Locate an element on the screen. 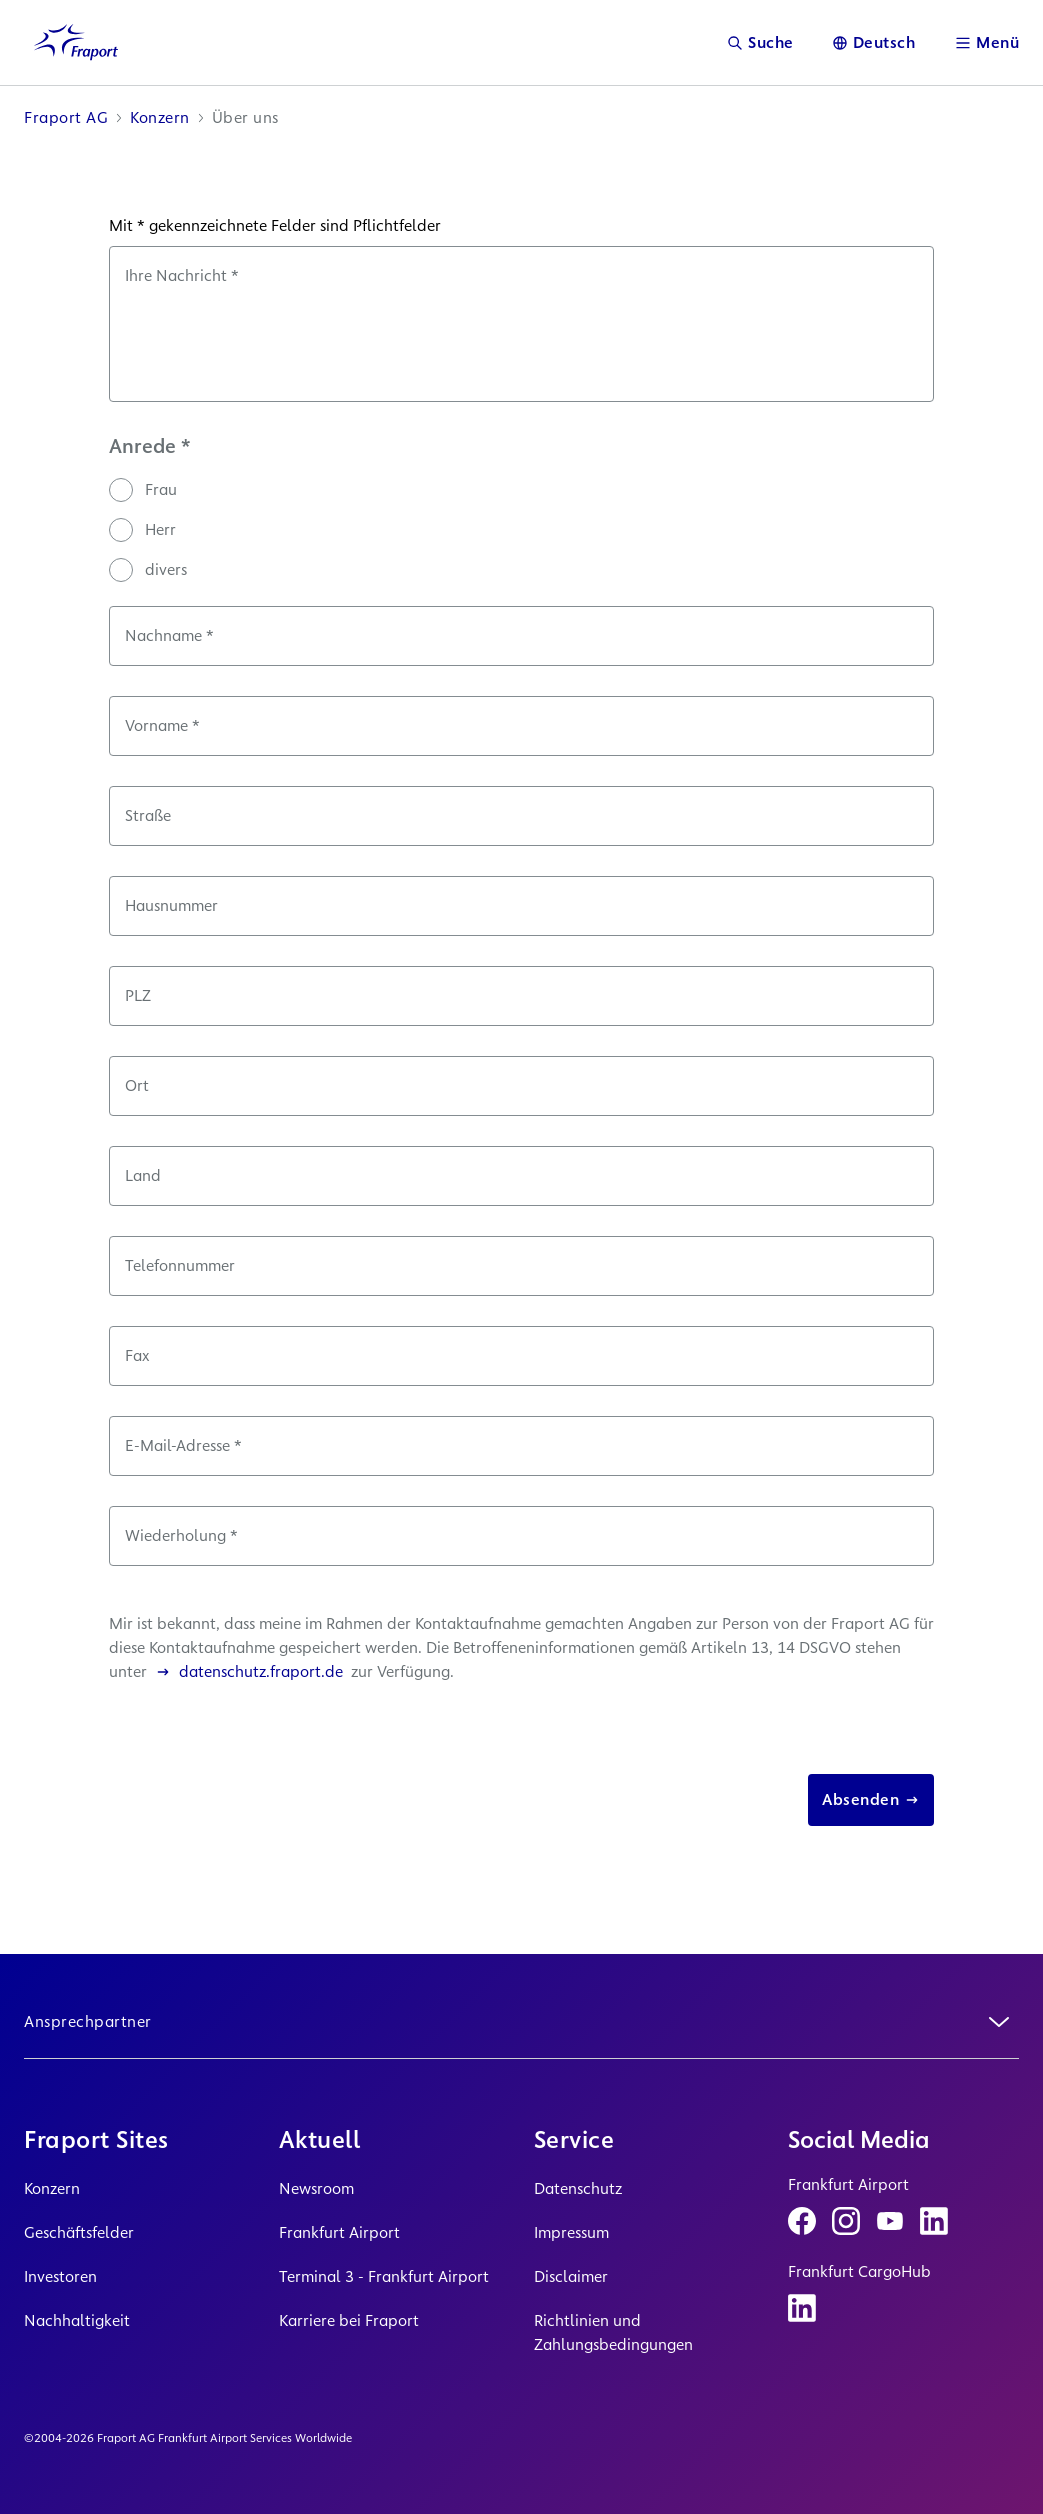 The image size is (1043, 2514). Vorname * is located at coordinates (162, 725).